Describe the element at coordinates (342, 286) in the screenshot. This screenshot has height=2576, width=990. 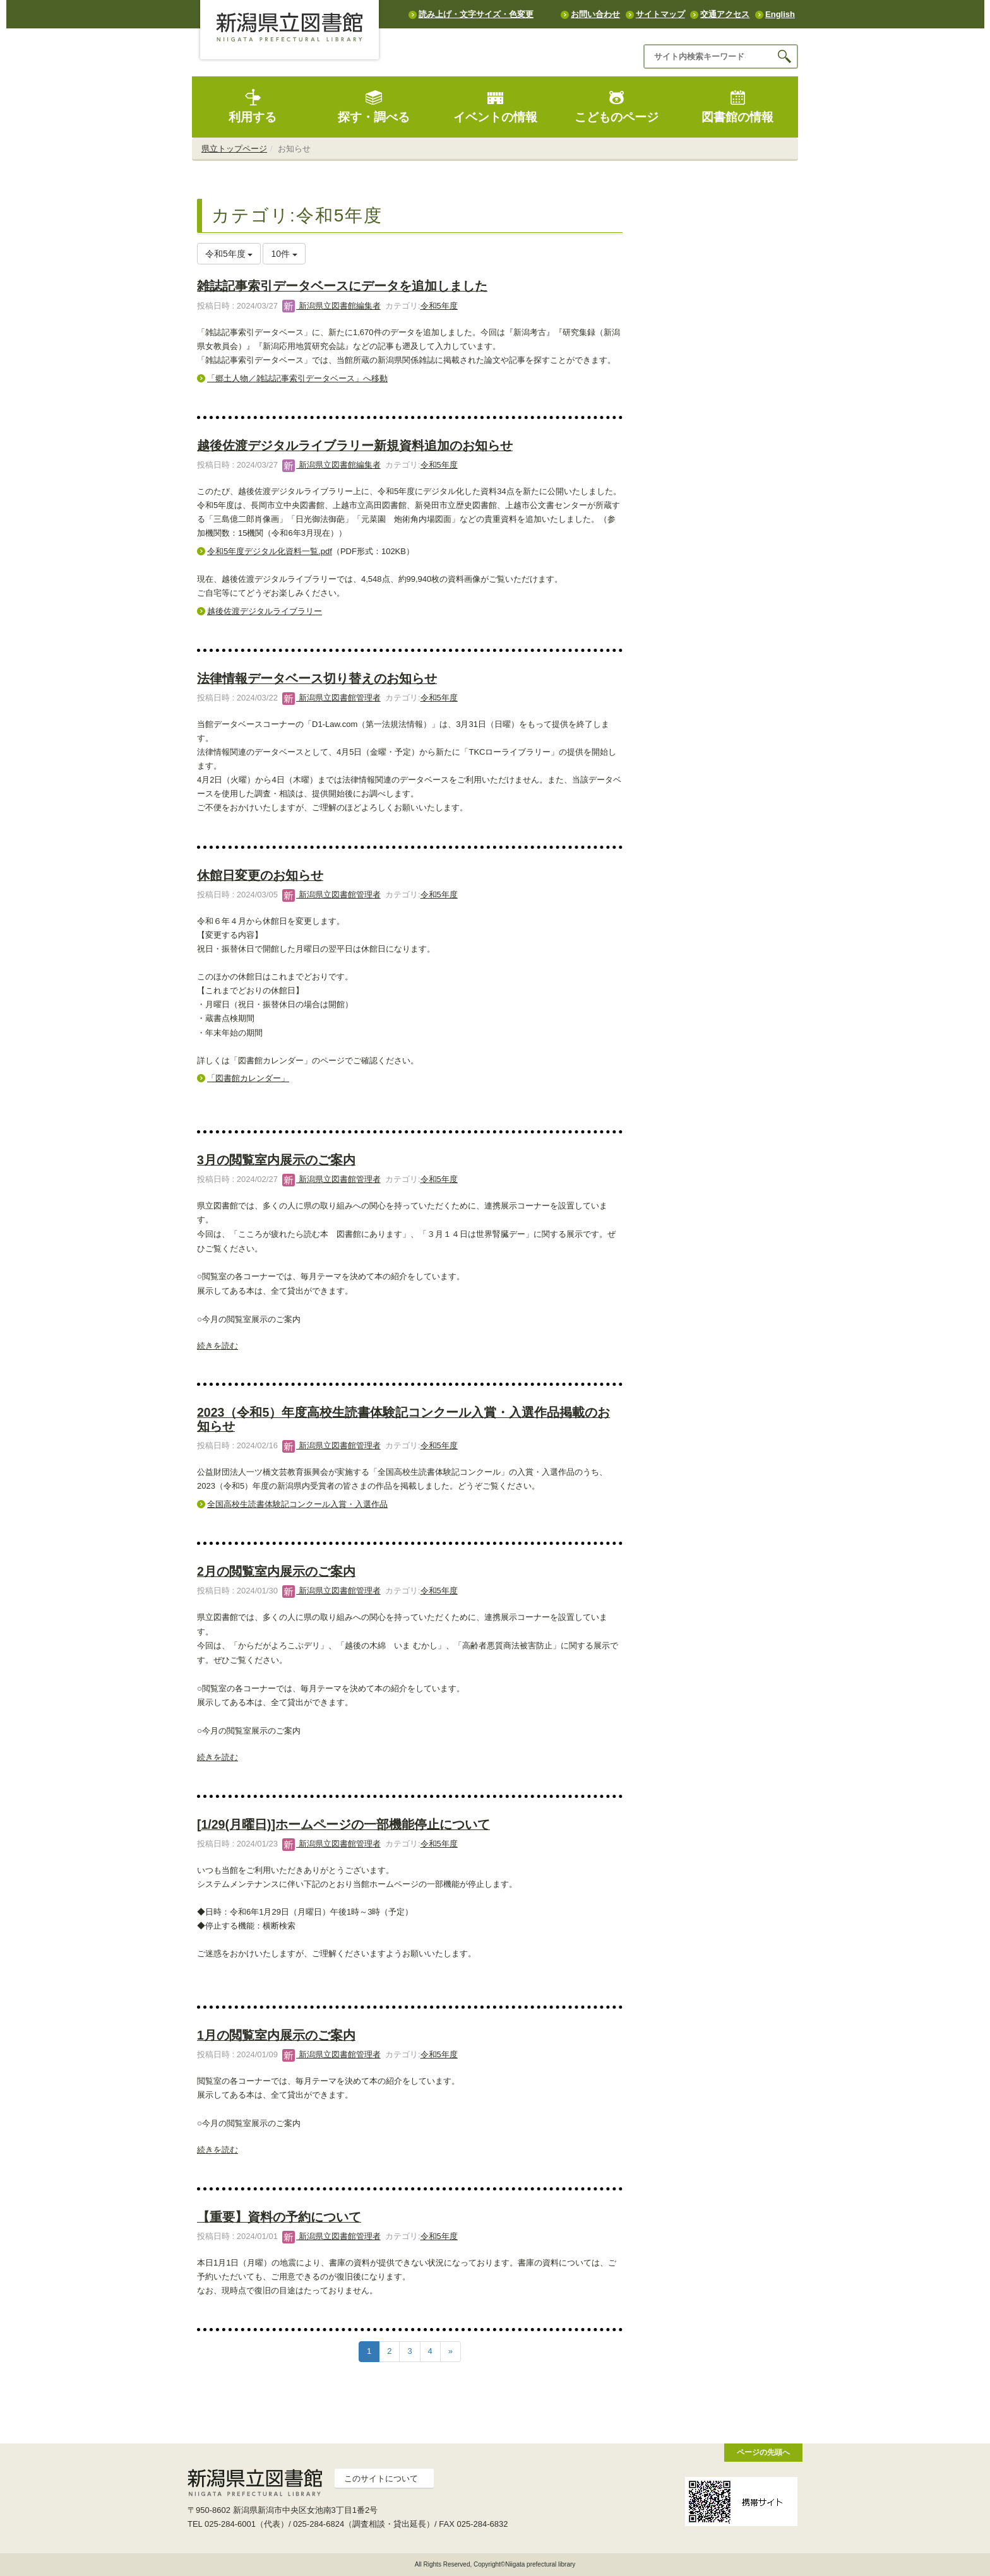
I see `雑誌記事索引データベースにデータを追加しました` at that location.